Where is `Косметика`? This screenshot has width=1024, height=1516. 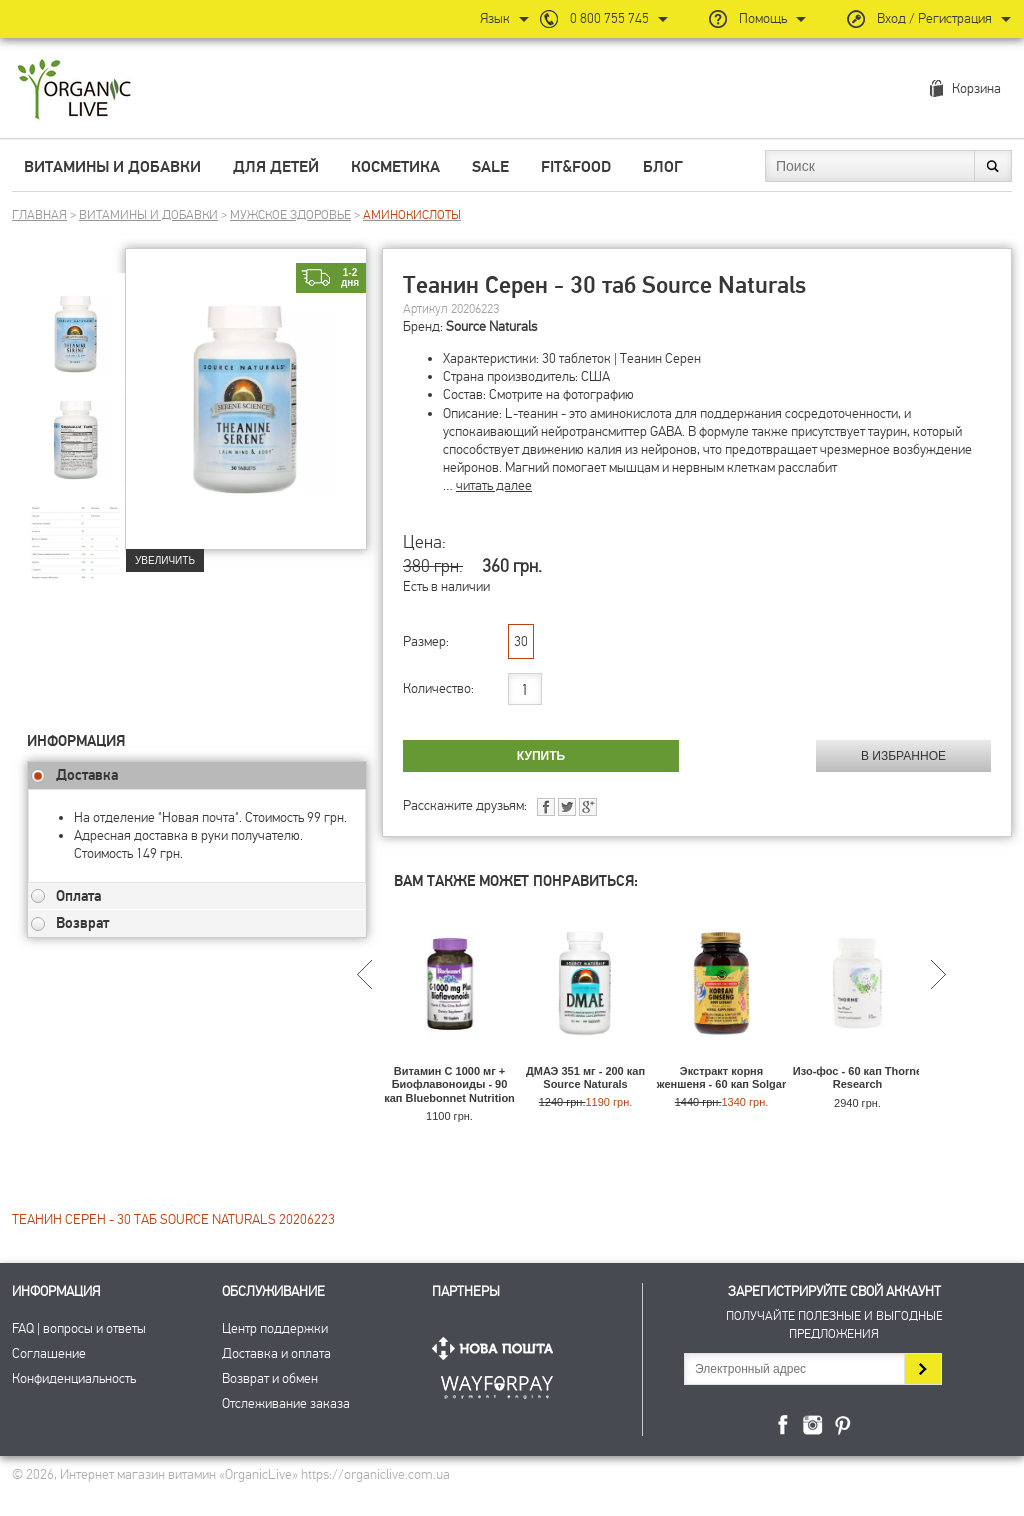 Косметика is located at coordinates (395, 167).